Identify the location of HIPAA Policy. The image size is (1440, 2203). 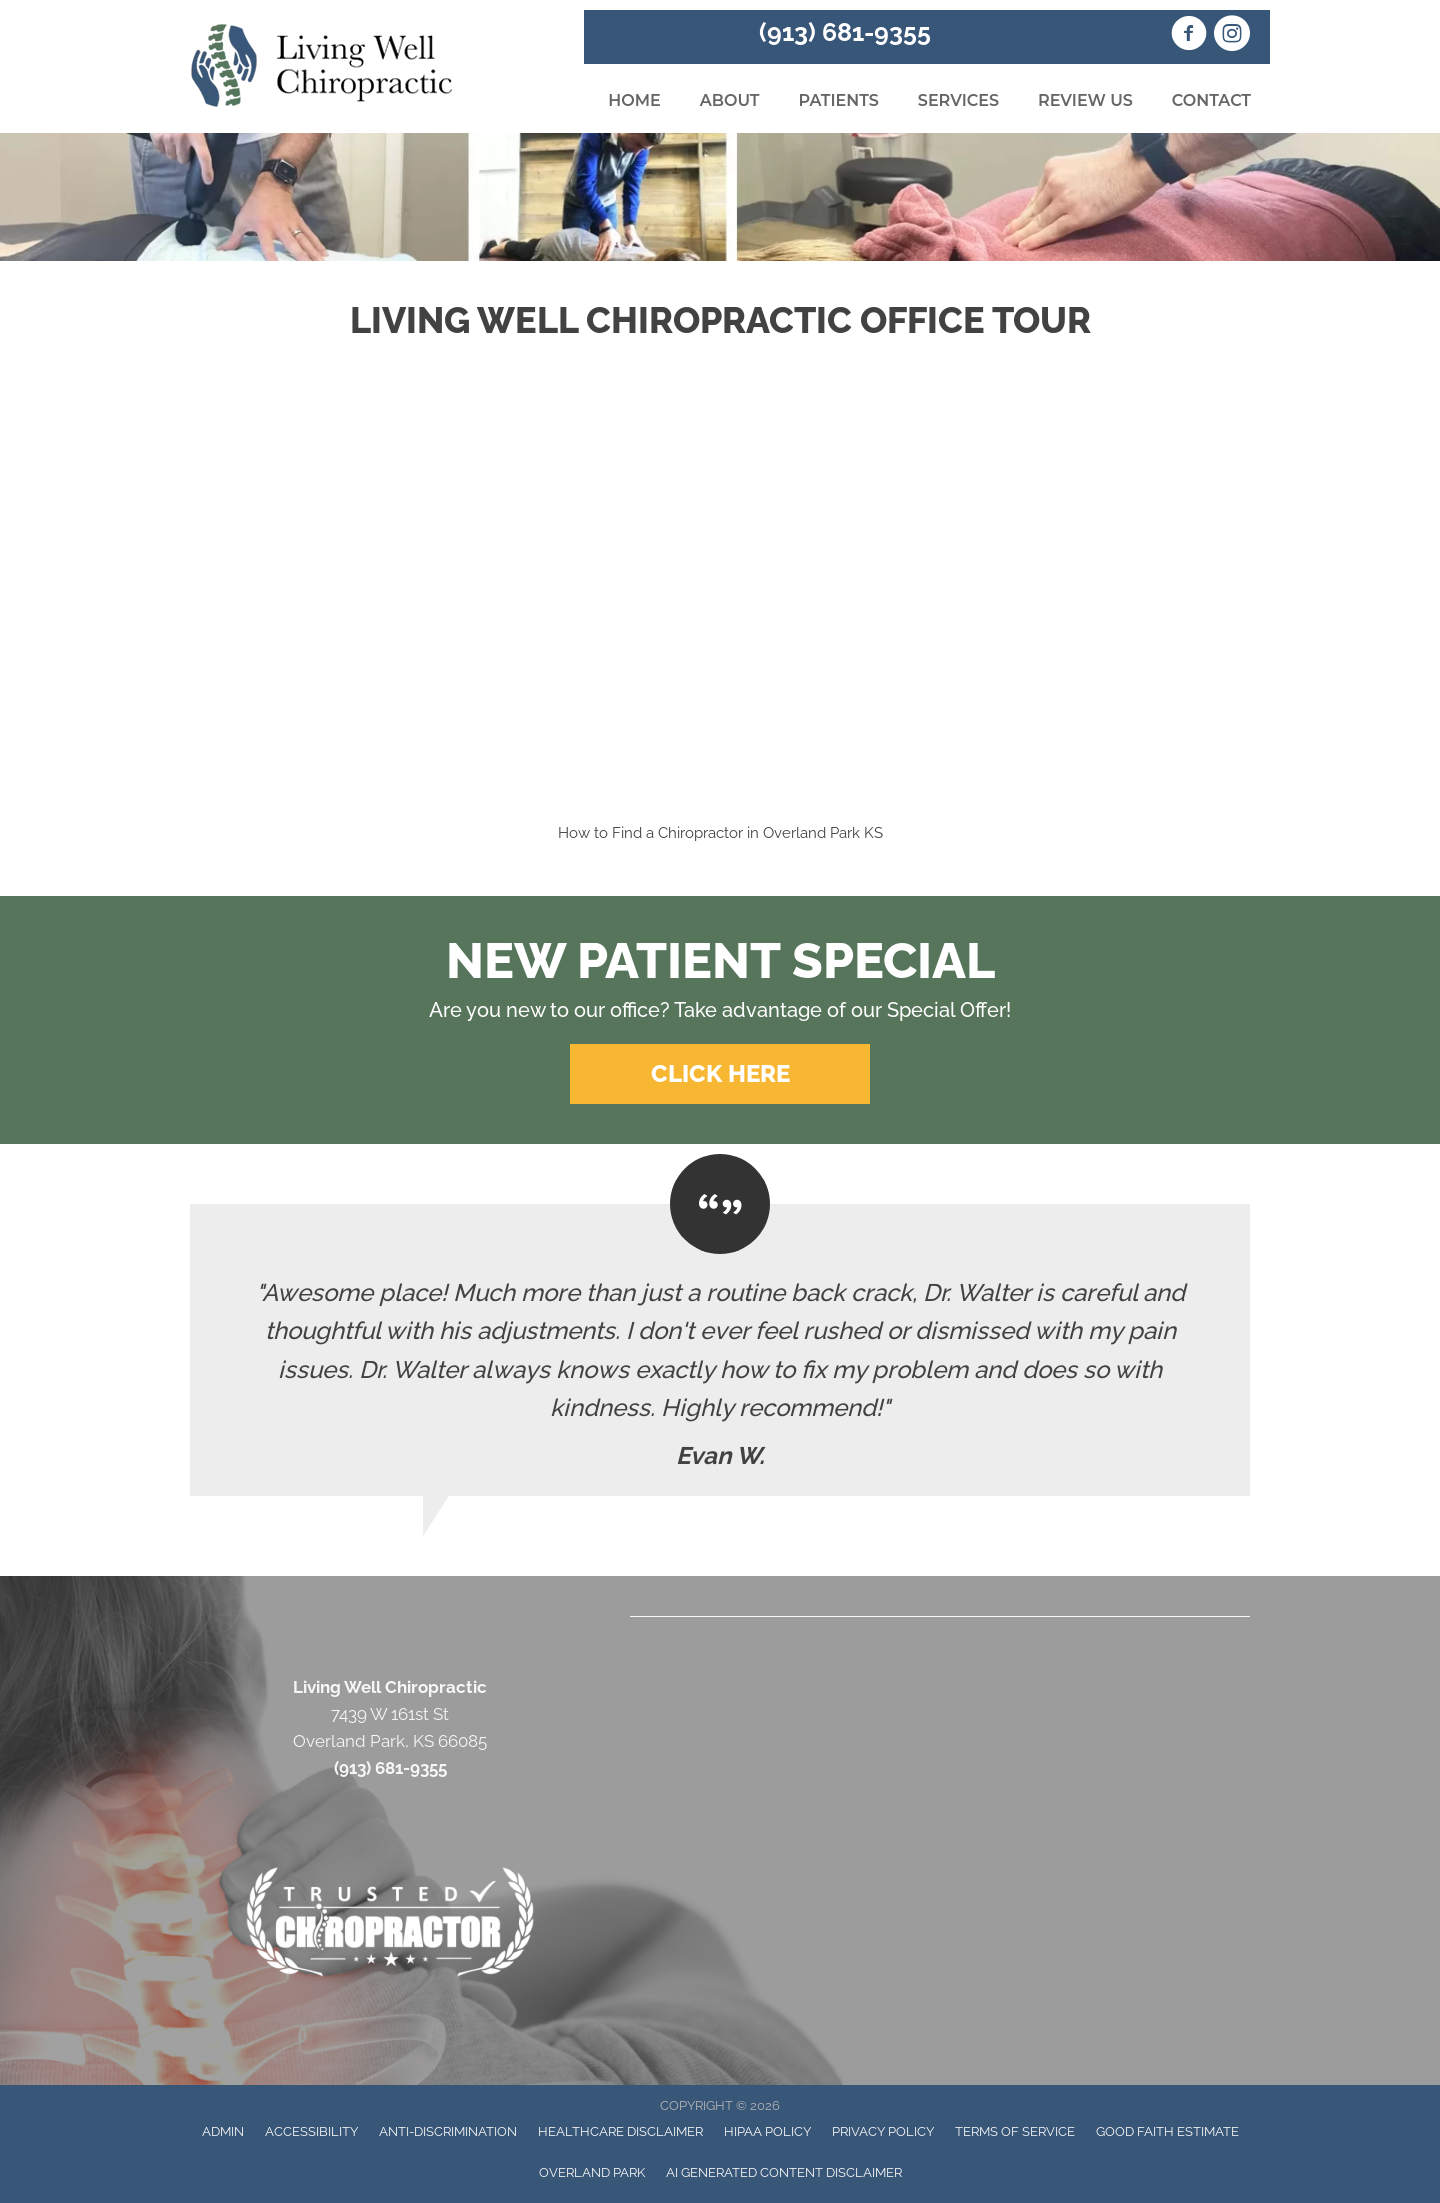
(767, 2131).